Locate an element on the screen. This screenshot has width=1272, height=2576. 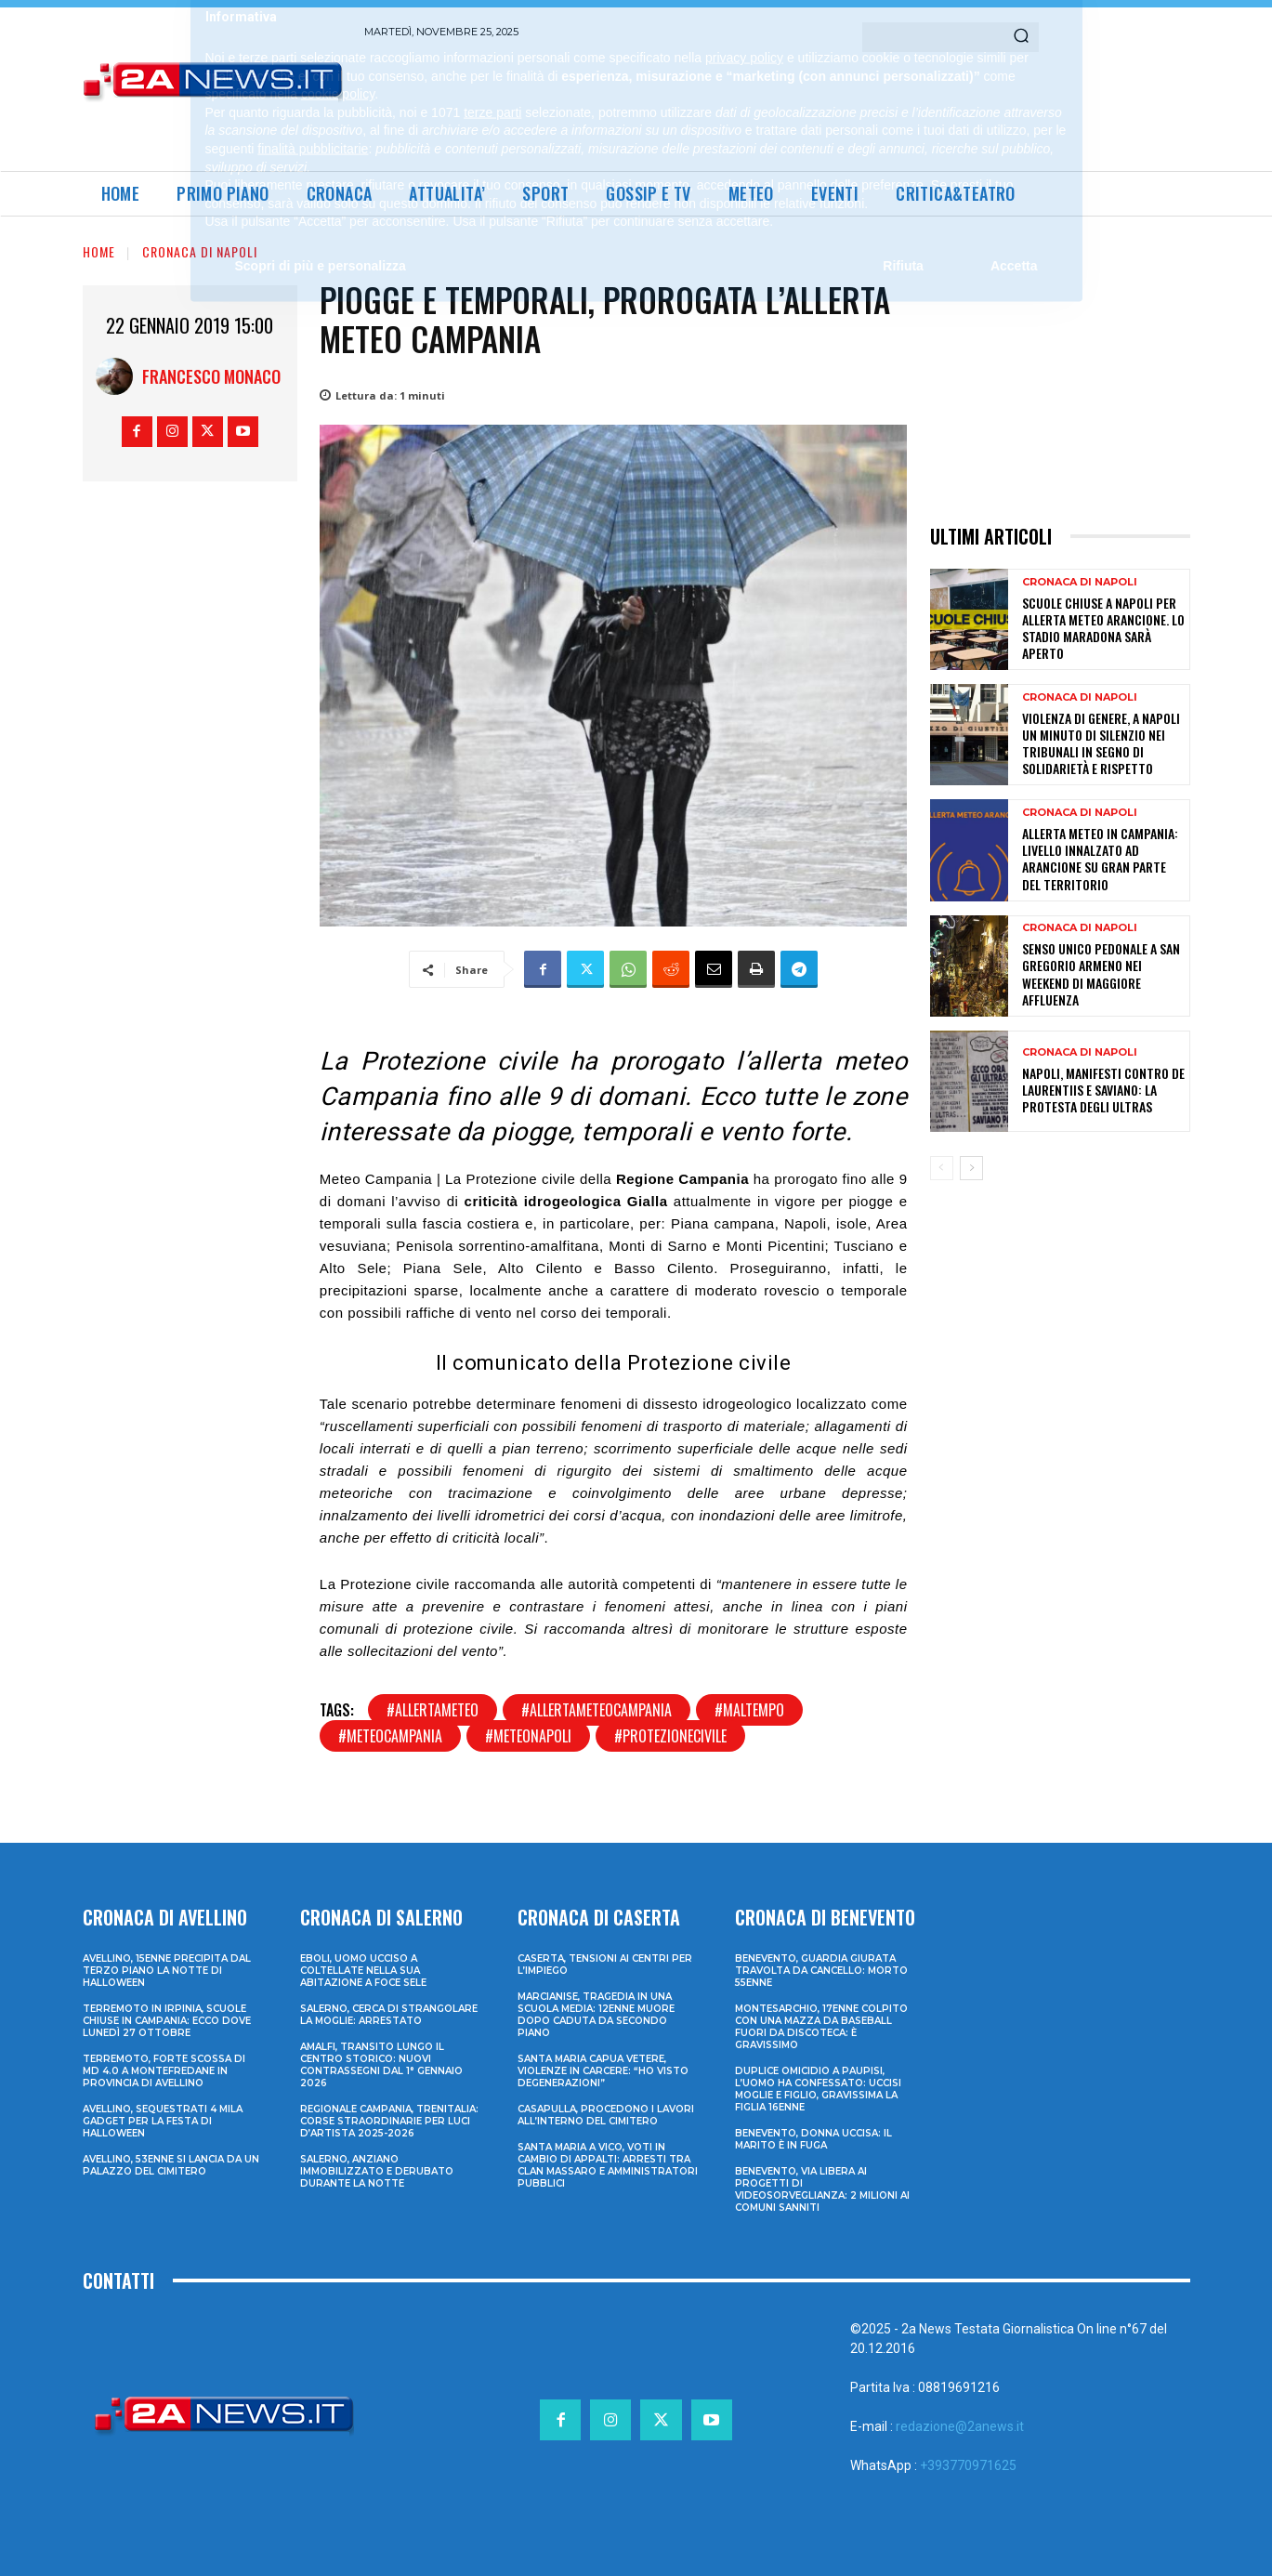
+393770971625 is located at coordinates (968, 2465).